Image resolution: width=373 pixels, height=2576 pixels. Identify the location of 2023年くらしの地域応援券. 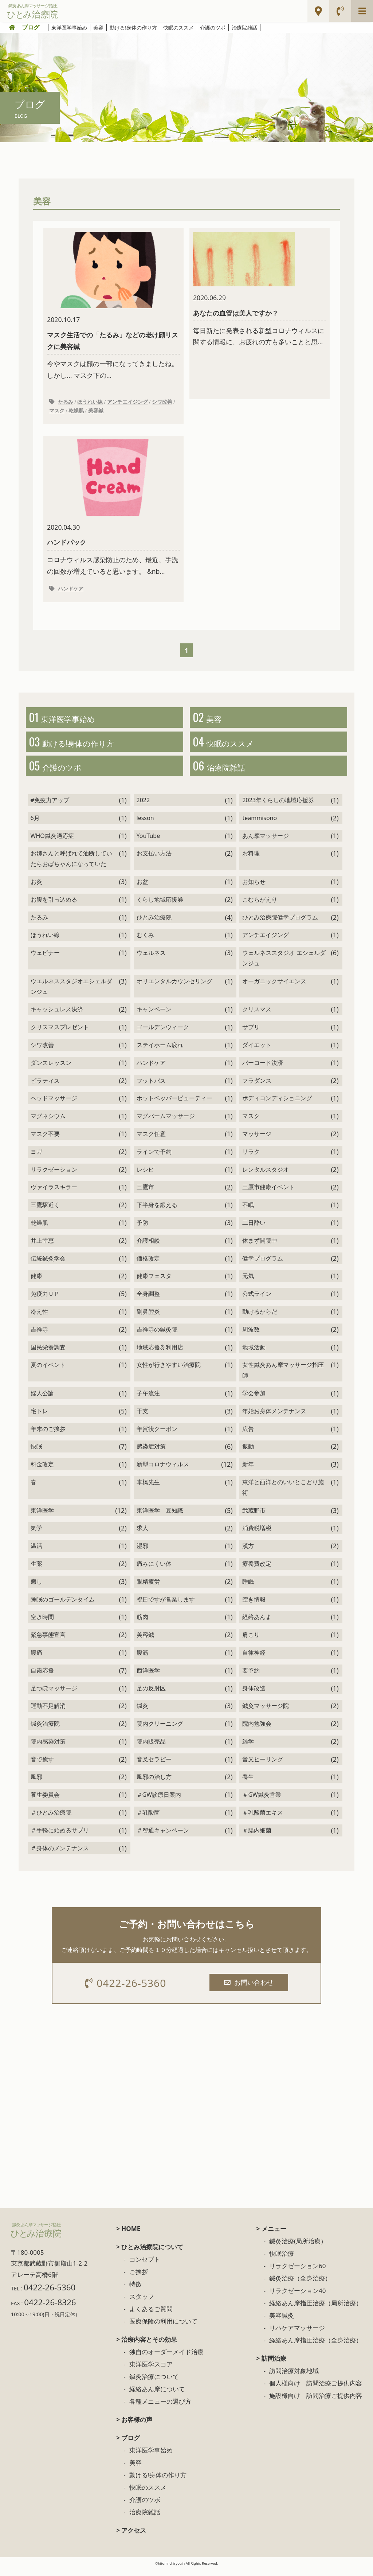
(278, 807).